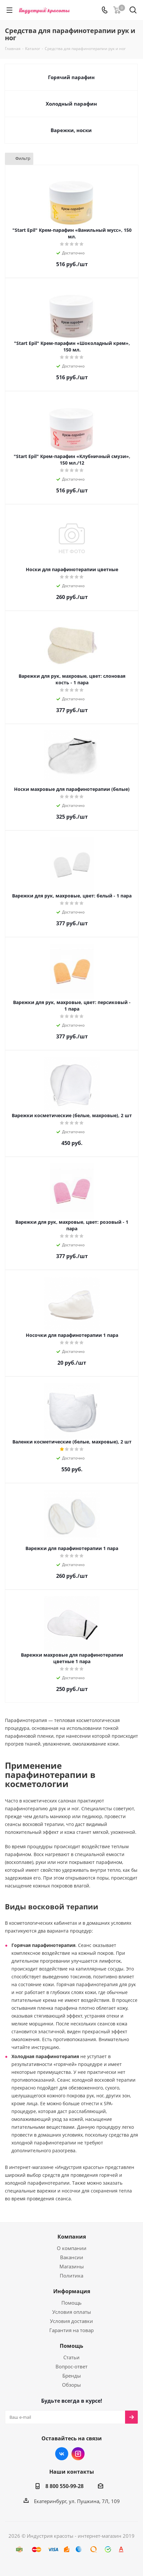 The image size is (143, 2576). What do you see at coordinates (71, 2321) in the screenshot?
I see `Условия доставки` at bounding box center [71, 2321].